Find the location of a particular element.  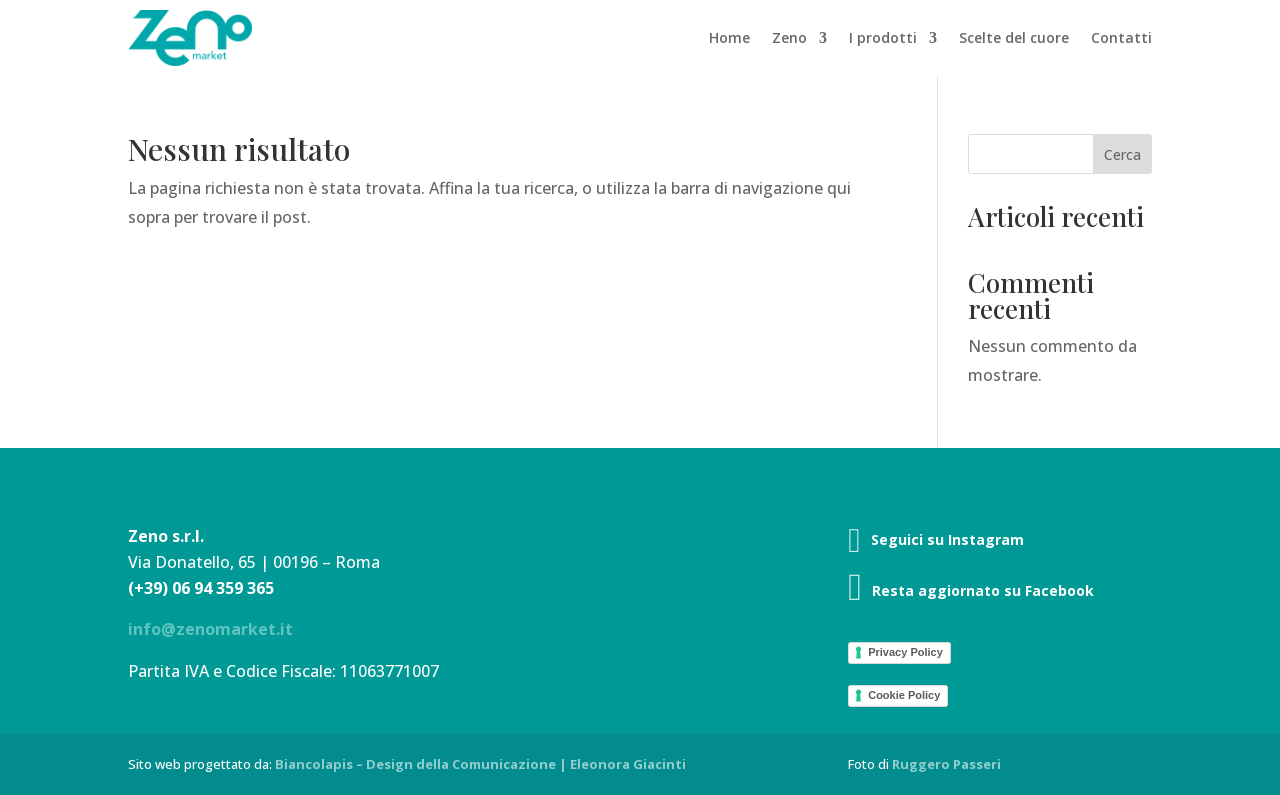

Zeno is located at coordinates (789, 37).